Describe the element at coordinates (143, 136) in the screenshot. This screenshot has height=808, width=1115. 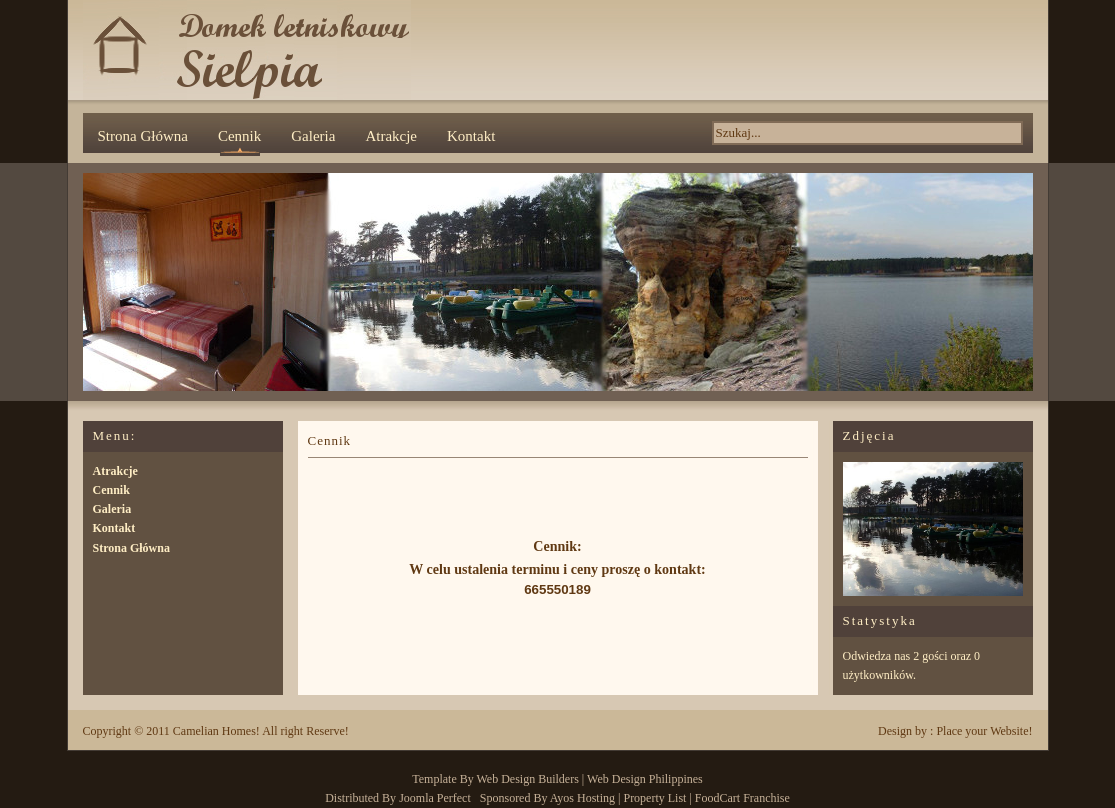
I see `Strona Główna` at that location.